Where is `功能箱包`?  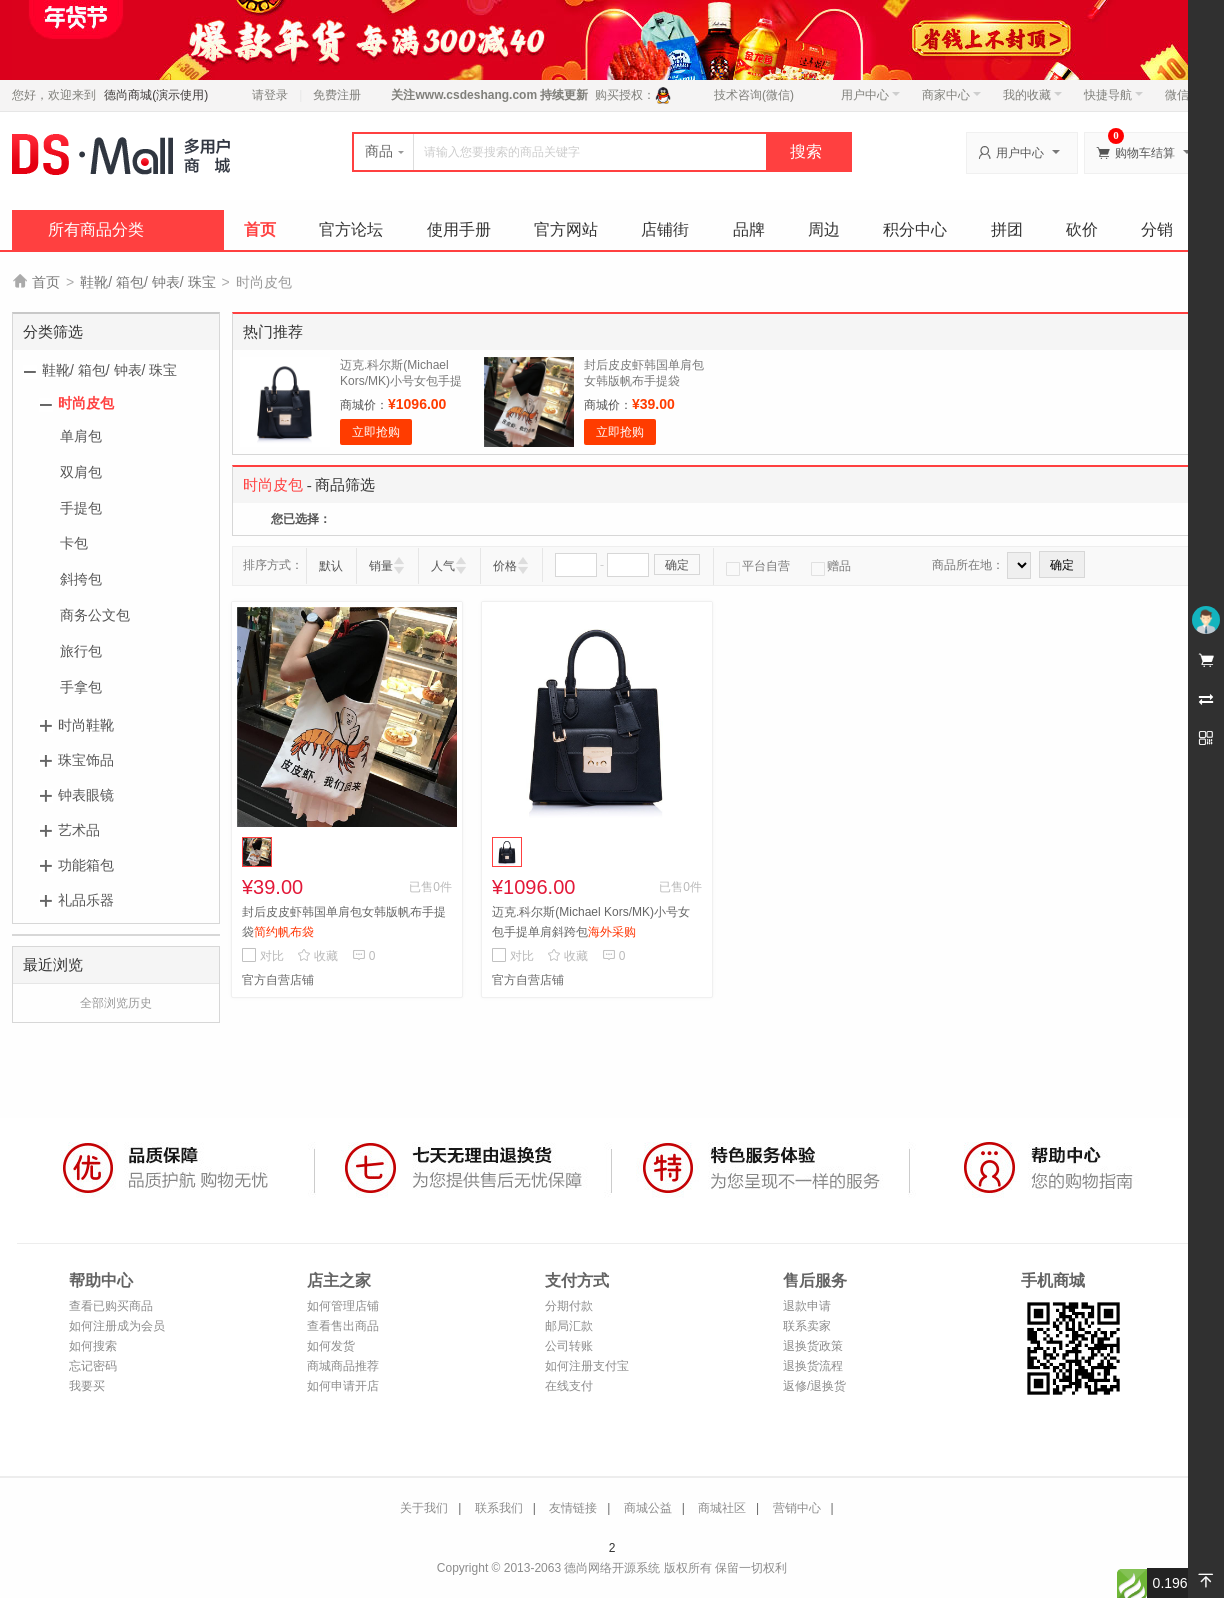 功能箱包 is located at coordinates (86, 865).